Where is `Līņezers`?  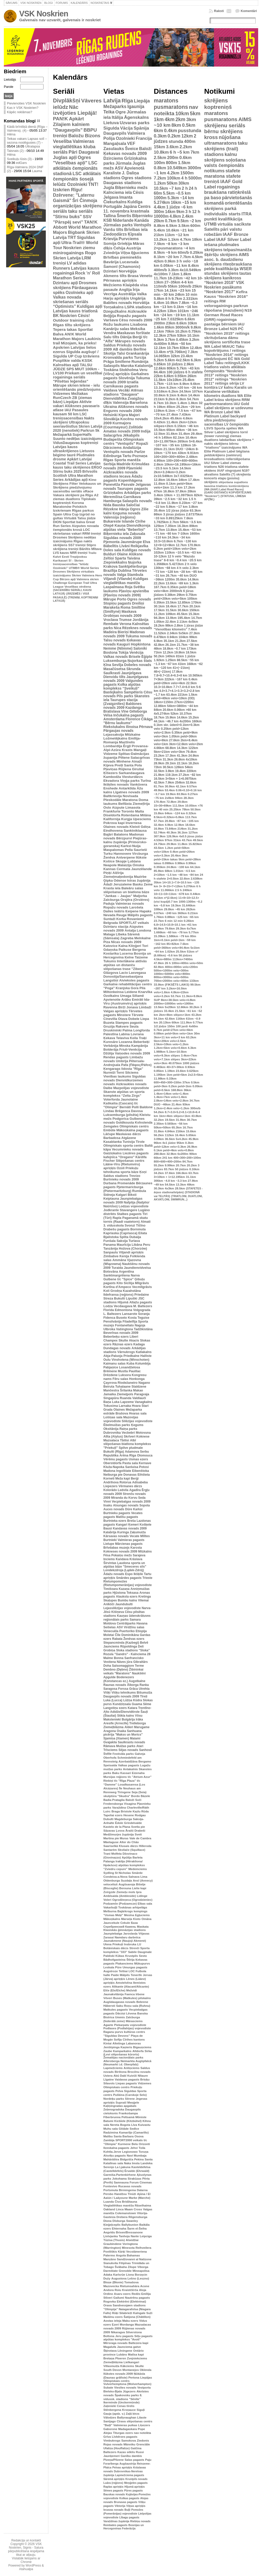 Līņezers is located at coordinates (144, 2425).